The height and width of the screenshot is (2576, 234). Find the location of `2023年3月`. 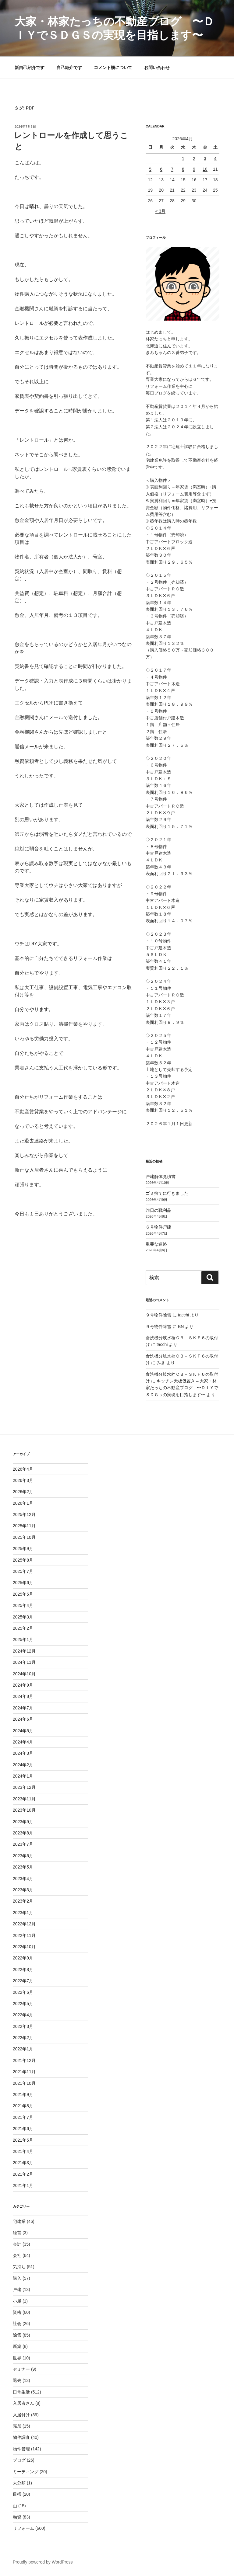

2023年3月 is located at coordinates (23, 1889).